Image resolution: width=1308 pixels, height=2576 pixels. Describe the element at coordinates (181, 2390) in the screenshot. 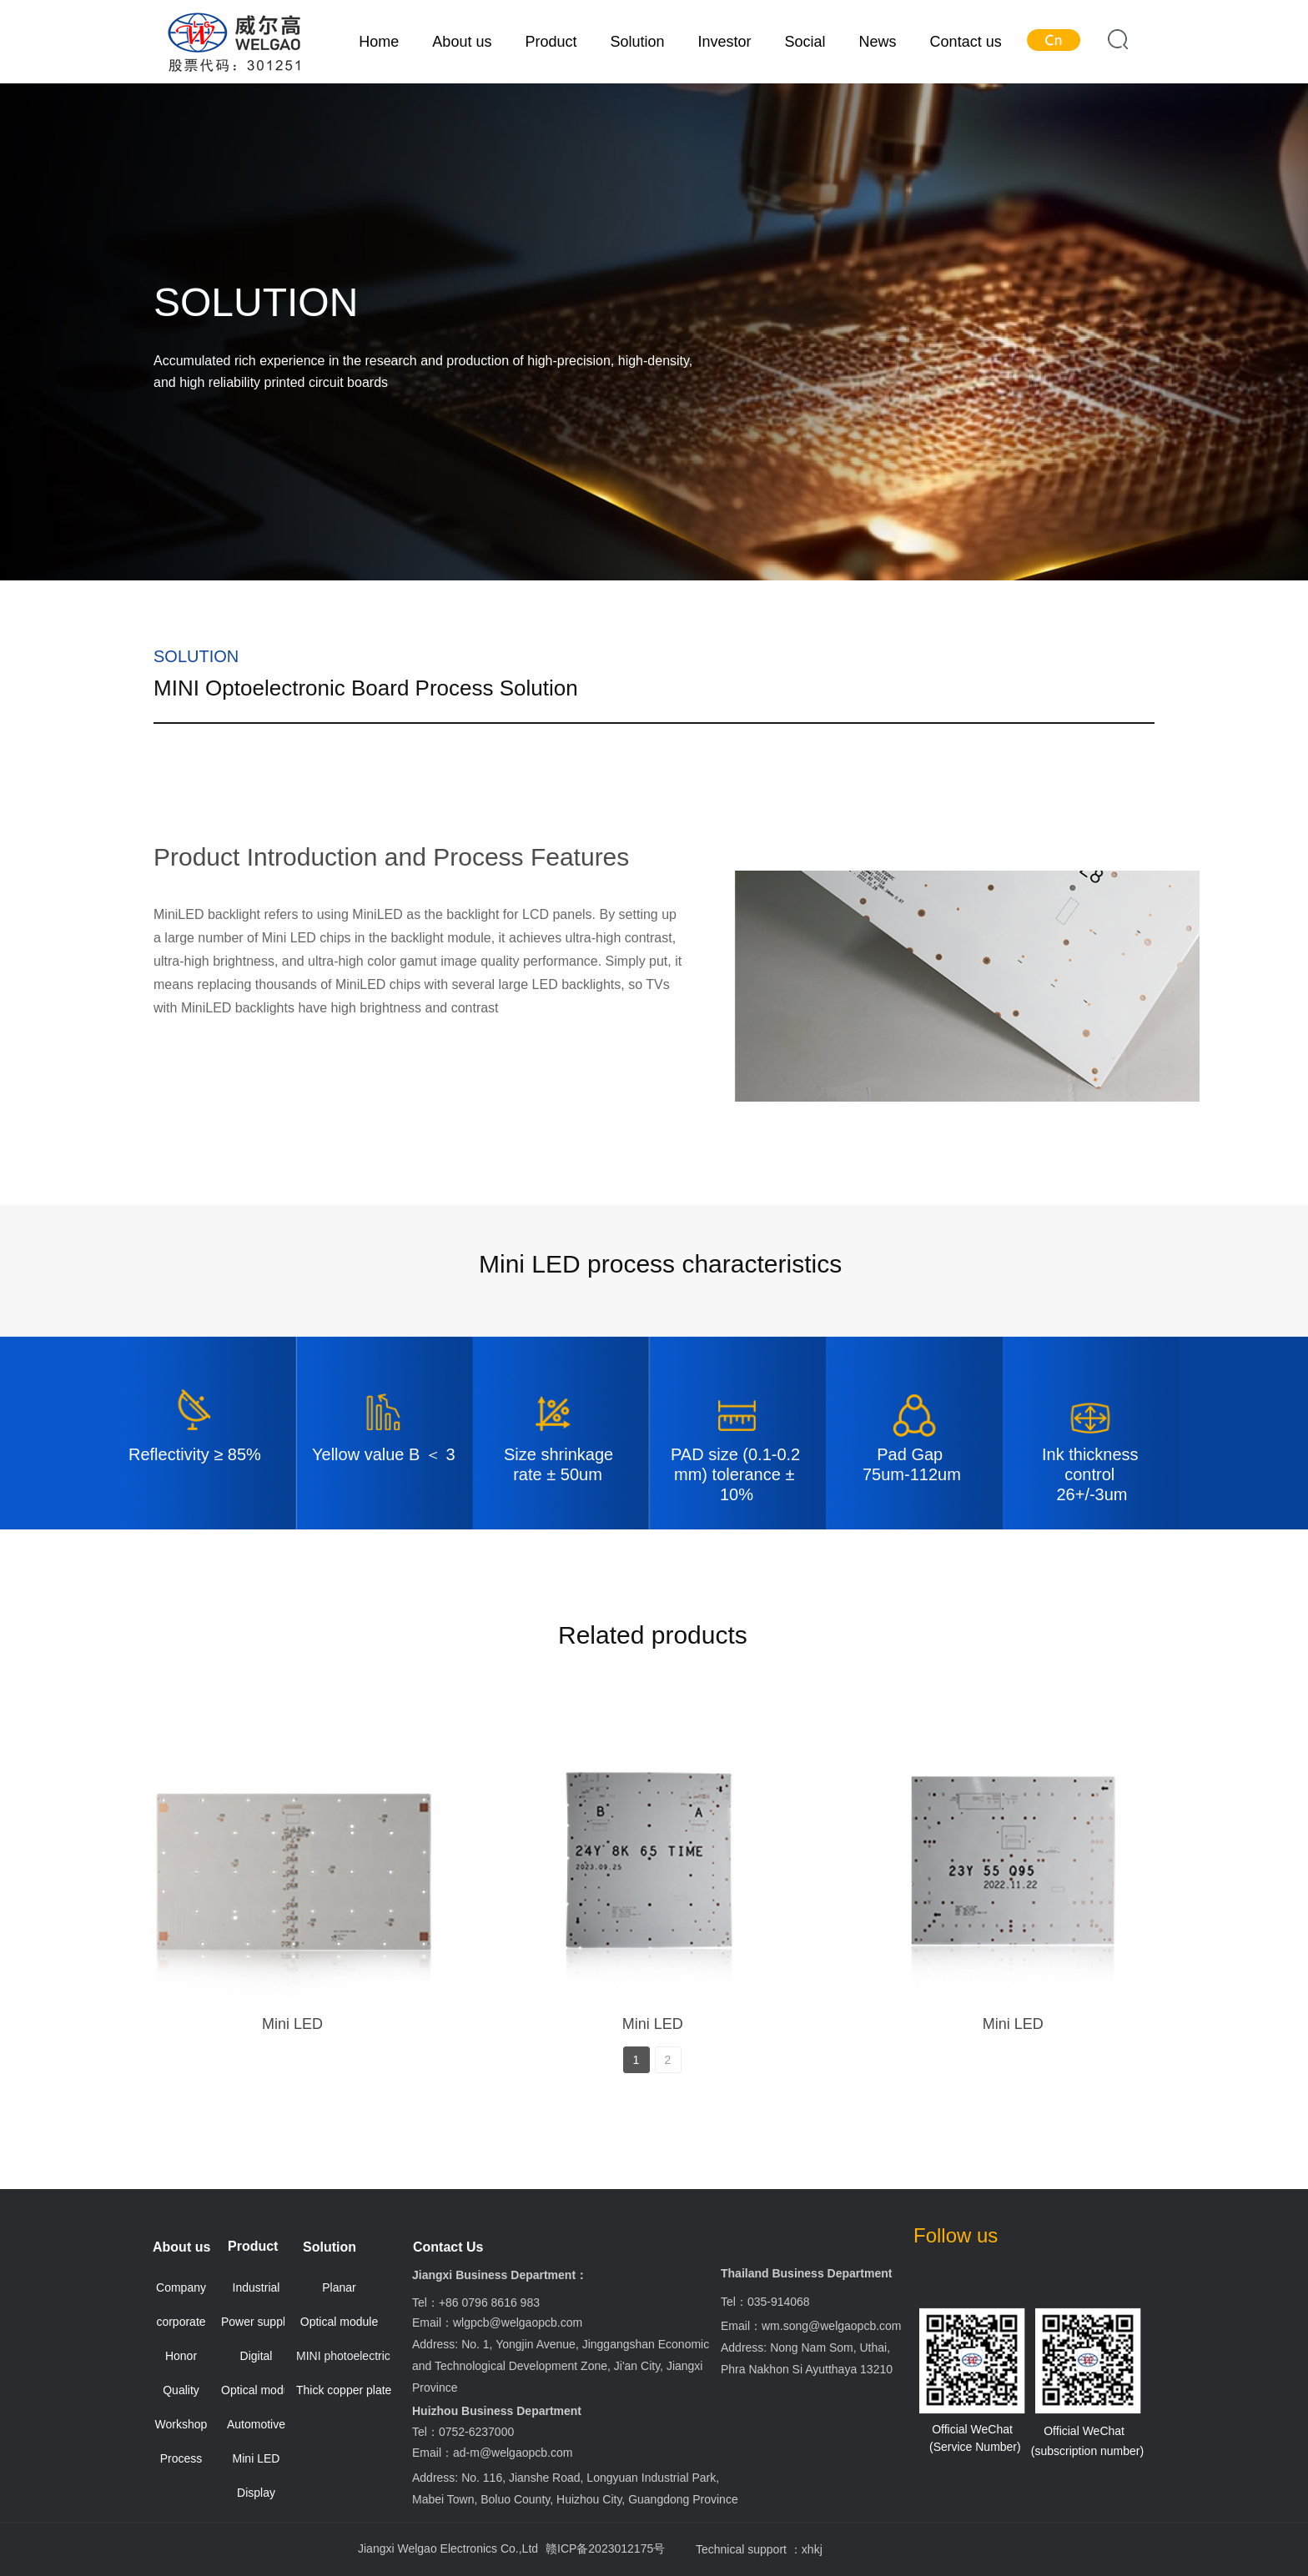

I see `Quality` at that location.